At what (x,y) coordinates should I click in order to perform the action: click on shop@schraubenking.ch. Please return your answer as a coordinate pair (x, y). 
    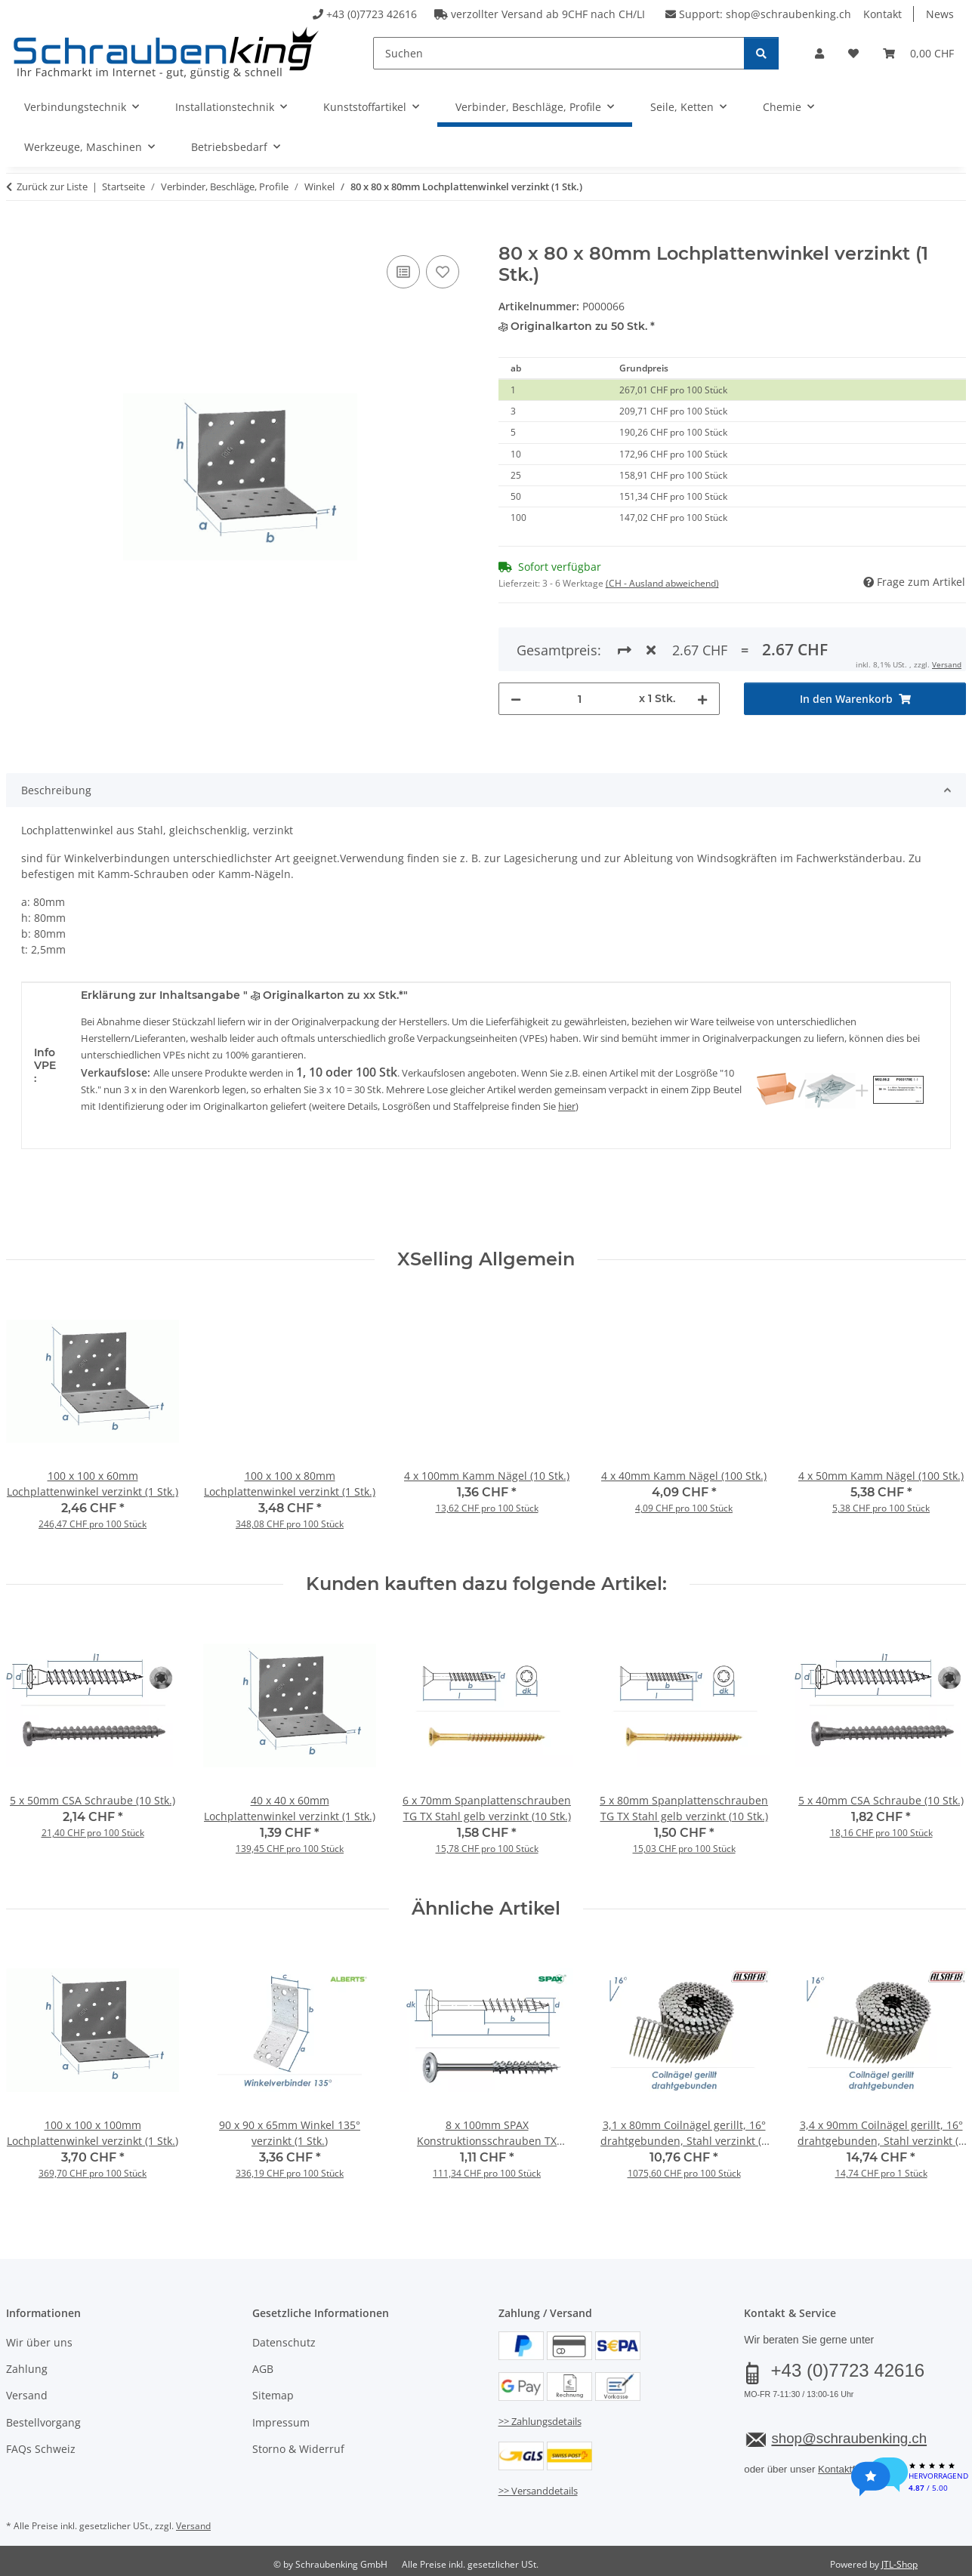
    Looking at the image, I should click on (788, 14).